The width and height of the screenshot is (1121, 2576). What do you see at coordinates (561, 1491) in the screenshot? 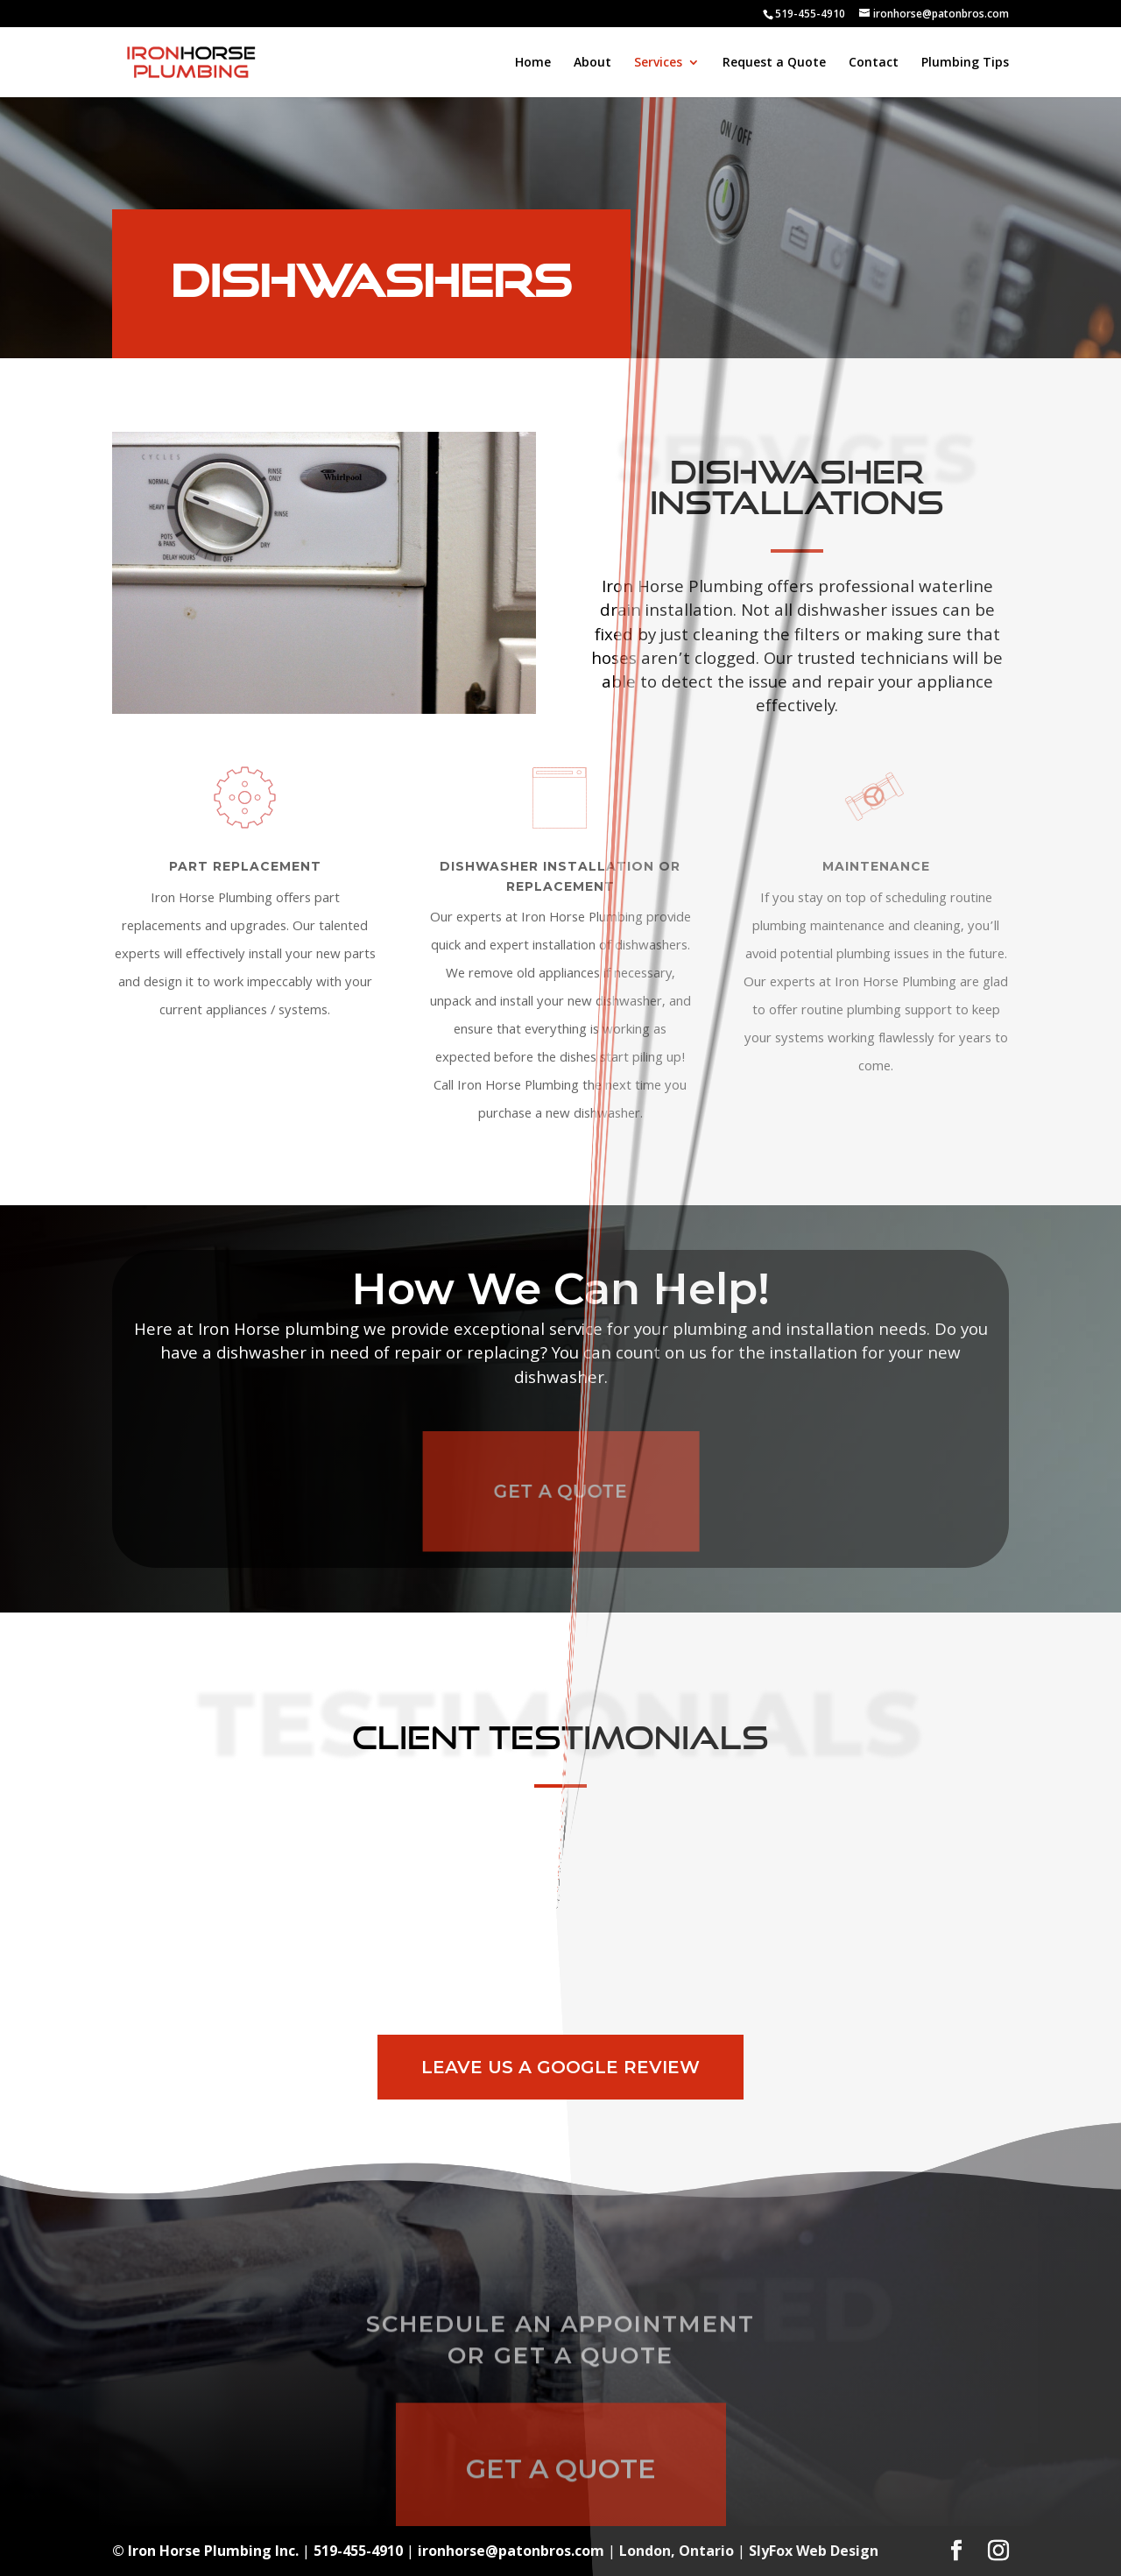
I see `Get A Quote` at bounding box center [561, 1491].